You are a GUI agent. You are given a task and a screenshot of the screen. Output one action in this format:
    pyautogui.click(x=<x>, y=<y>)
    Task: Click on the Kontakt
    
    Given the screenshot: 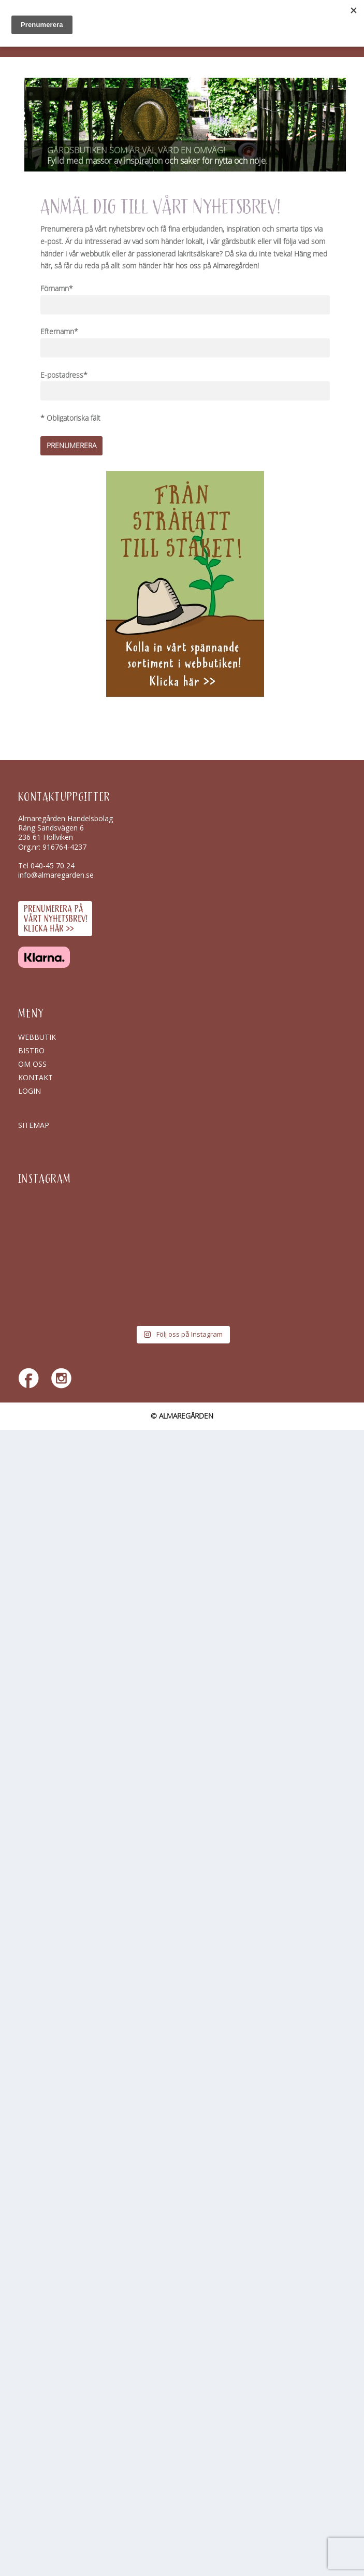 What is the action you would take?
    pyautogui.click(x=35, y=1077)
    